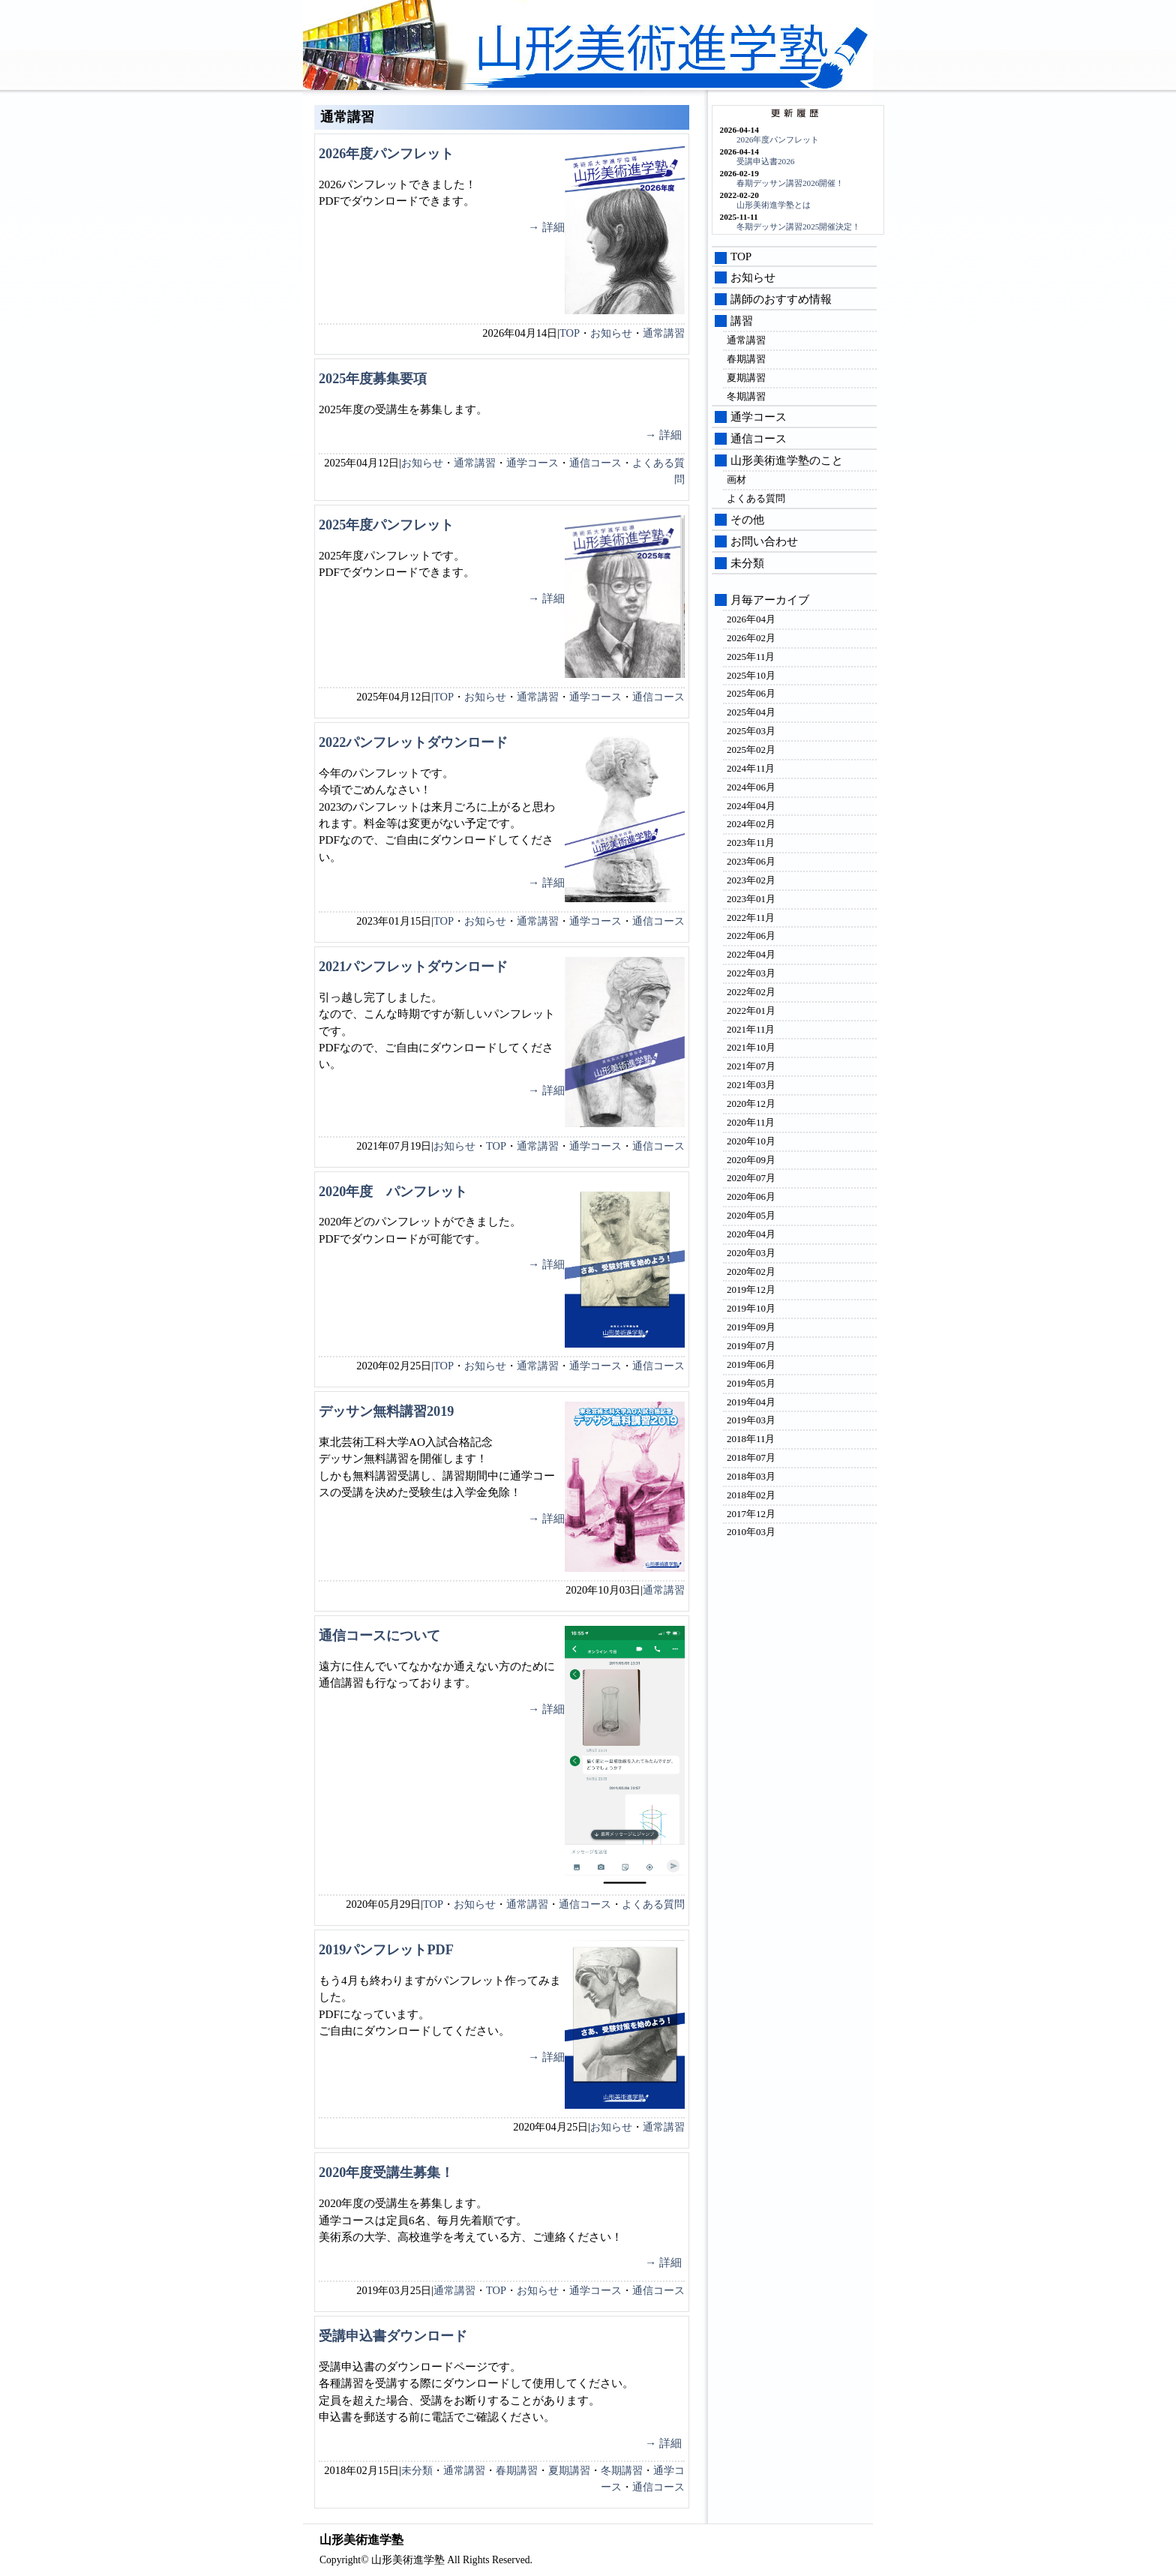 The width and height of the screenshot is (1176, 2576). Describe the element at coordinates (747, 520) in the screenshot. I see `その他` at that location.